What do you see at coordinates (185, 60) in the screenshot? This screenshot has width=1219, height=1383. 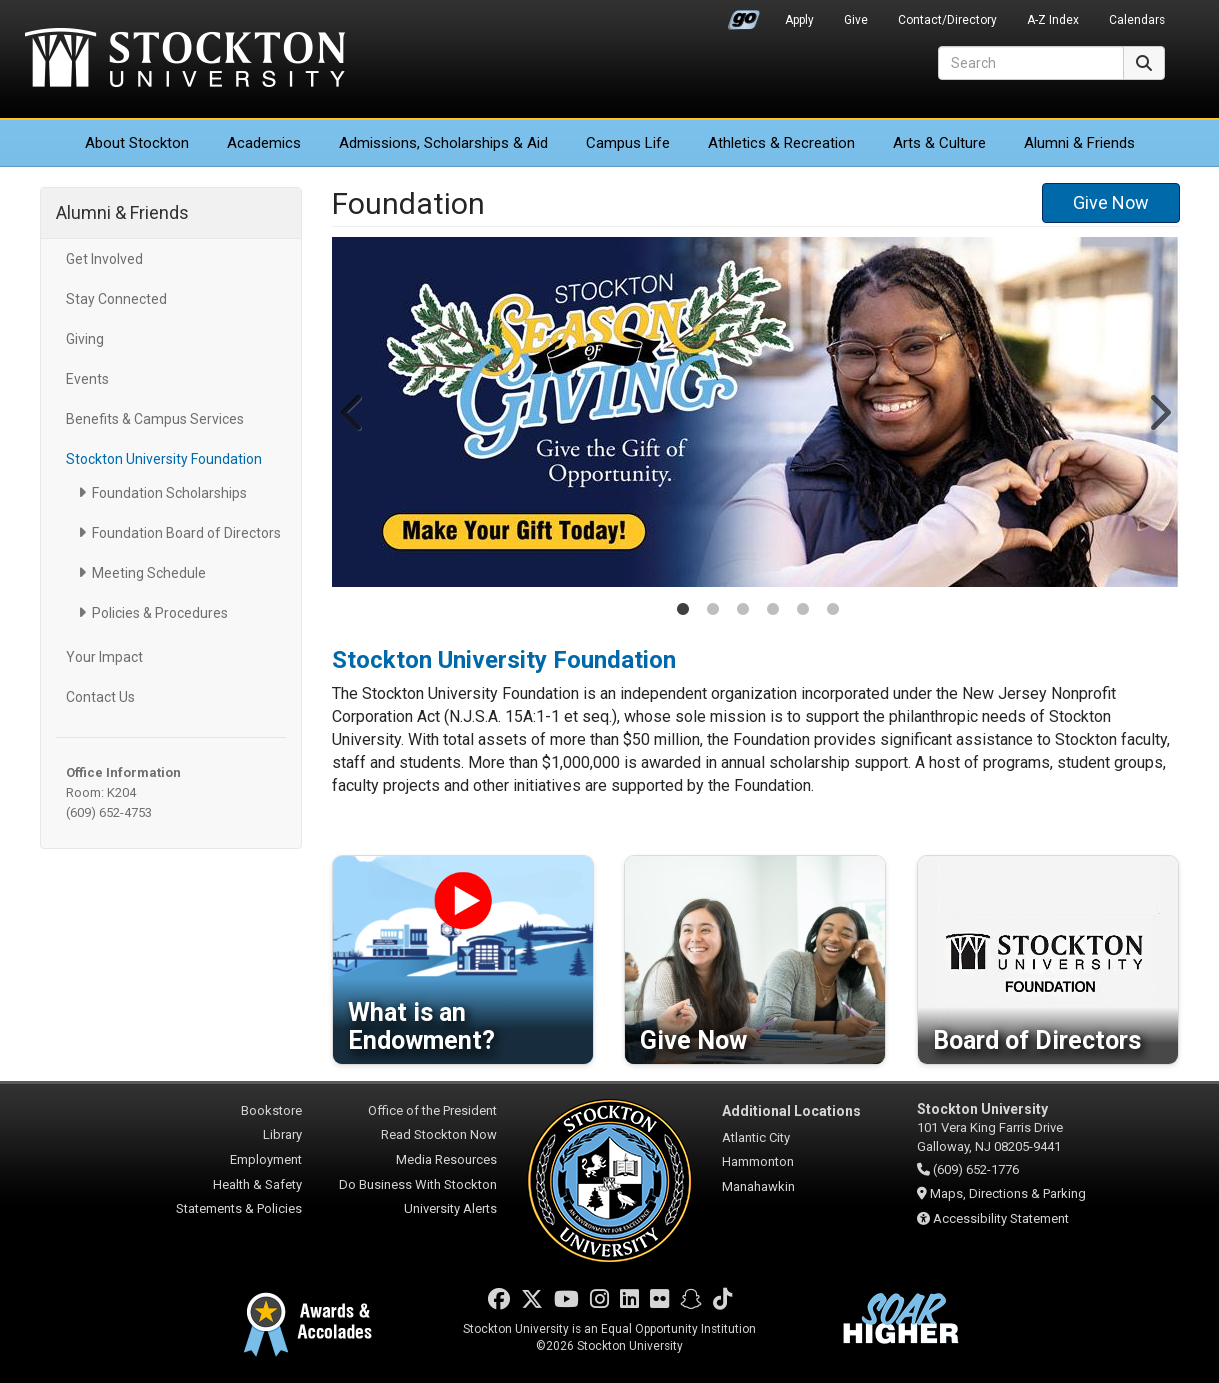 I see `Stockton University` at bounding box center [185, 60].